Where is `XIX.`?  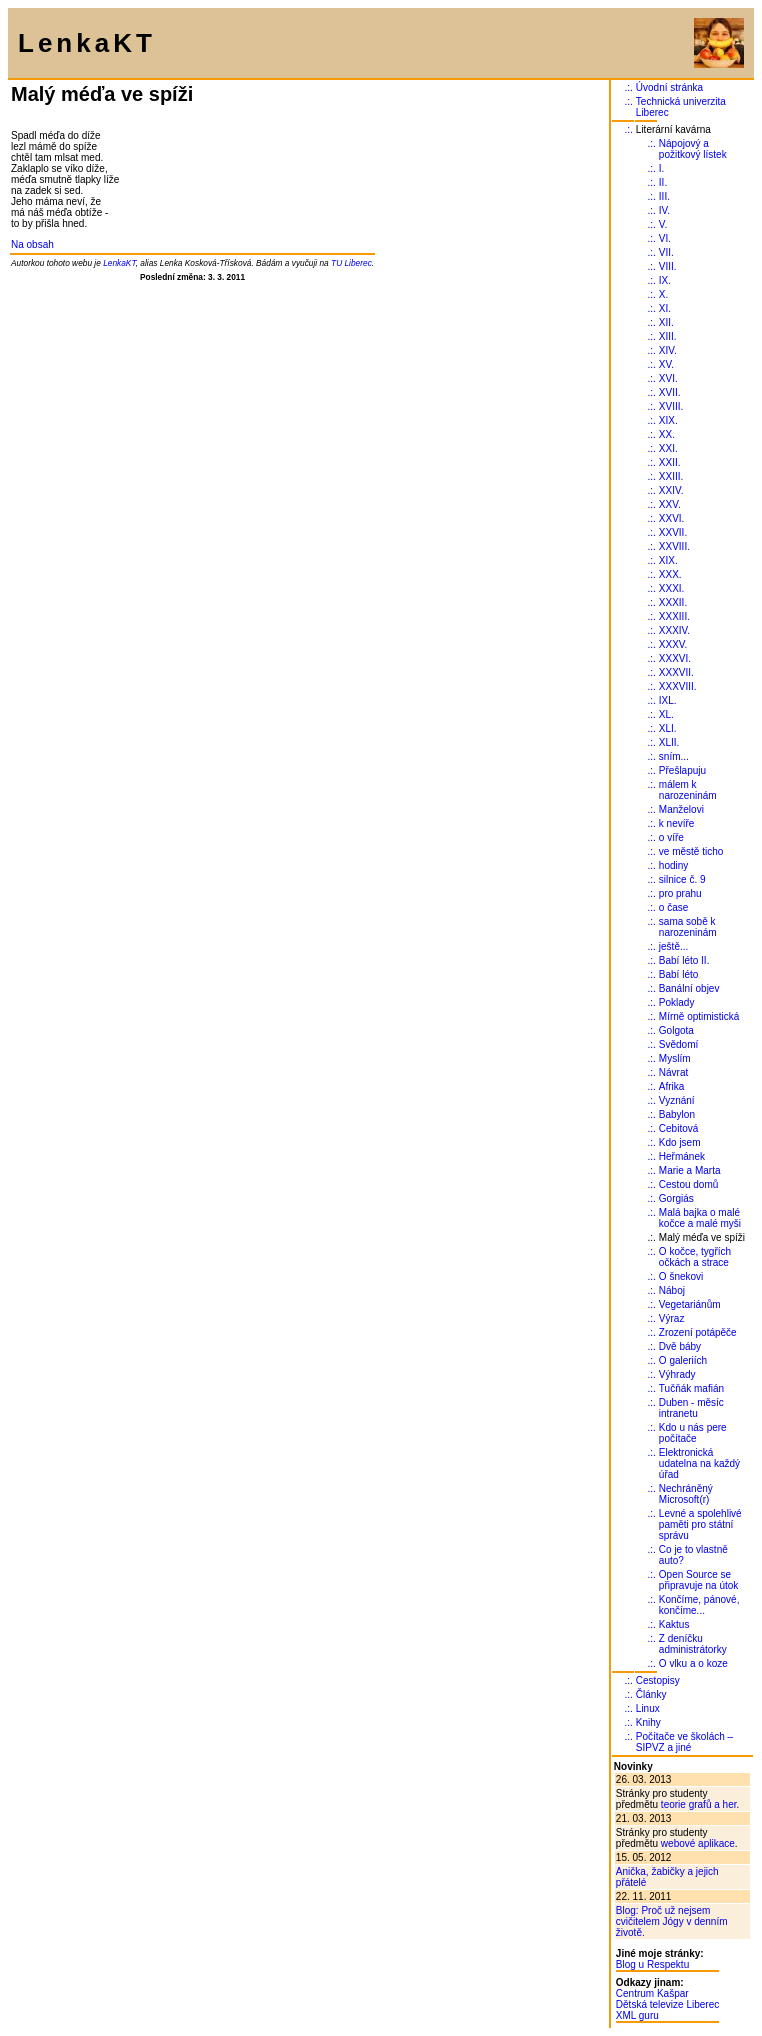 XIX. is located at coordinates (668, 420).